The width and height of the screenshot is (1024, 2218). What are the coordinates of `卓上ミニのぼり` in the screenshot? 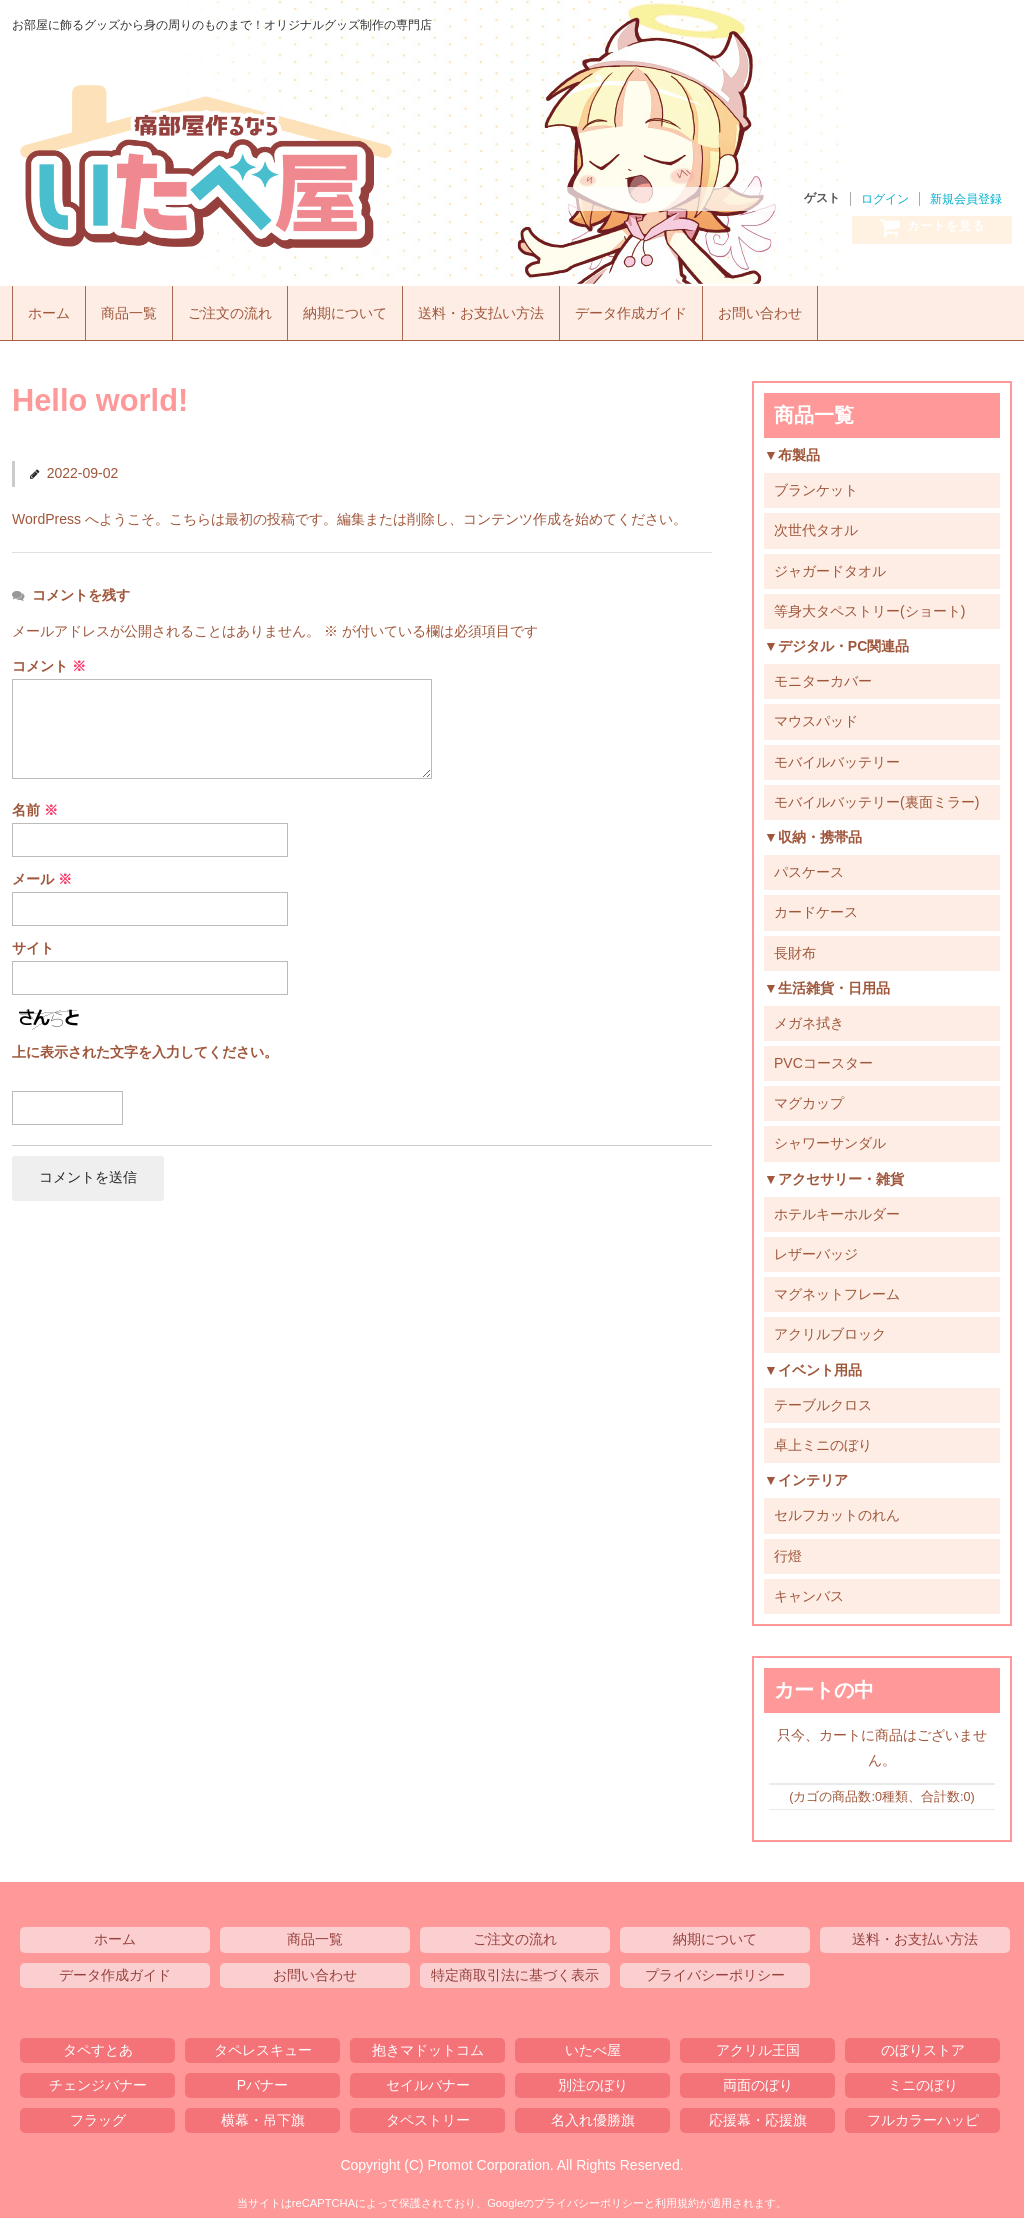 It's located at (823, 1439).